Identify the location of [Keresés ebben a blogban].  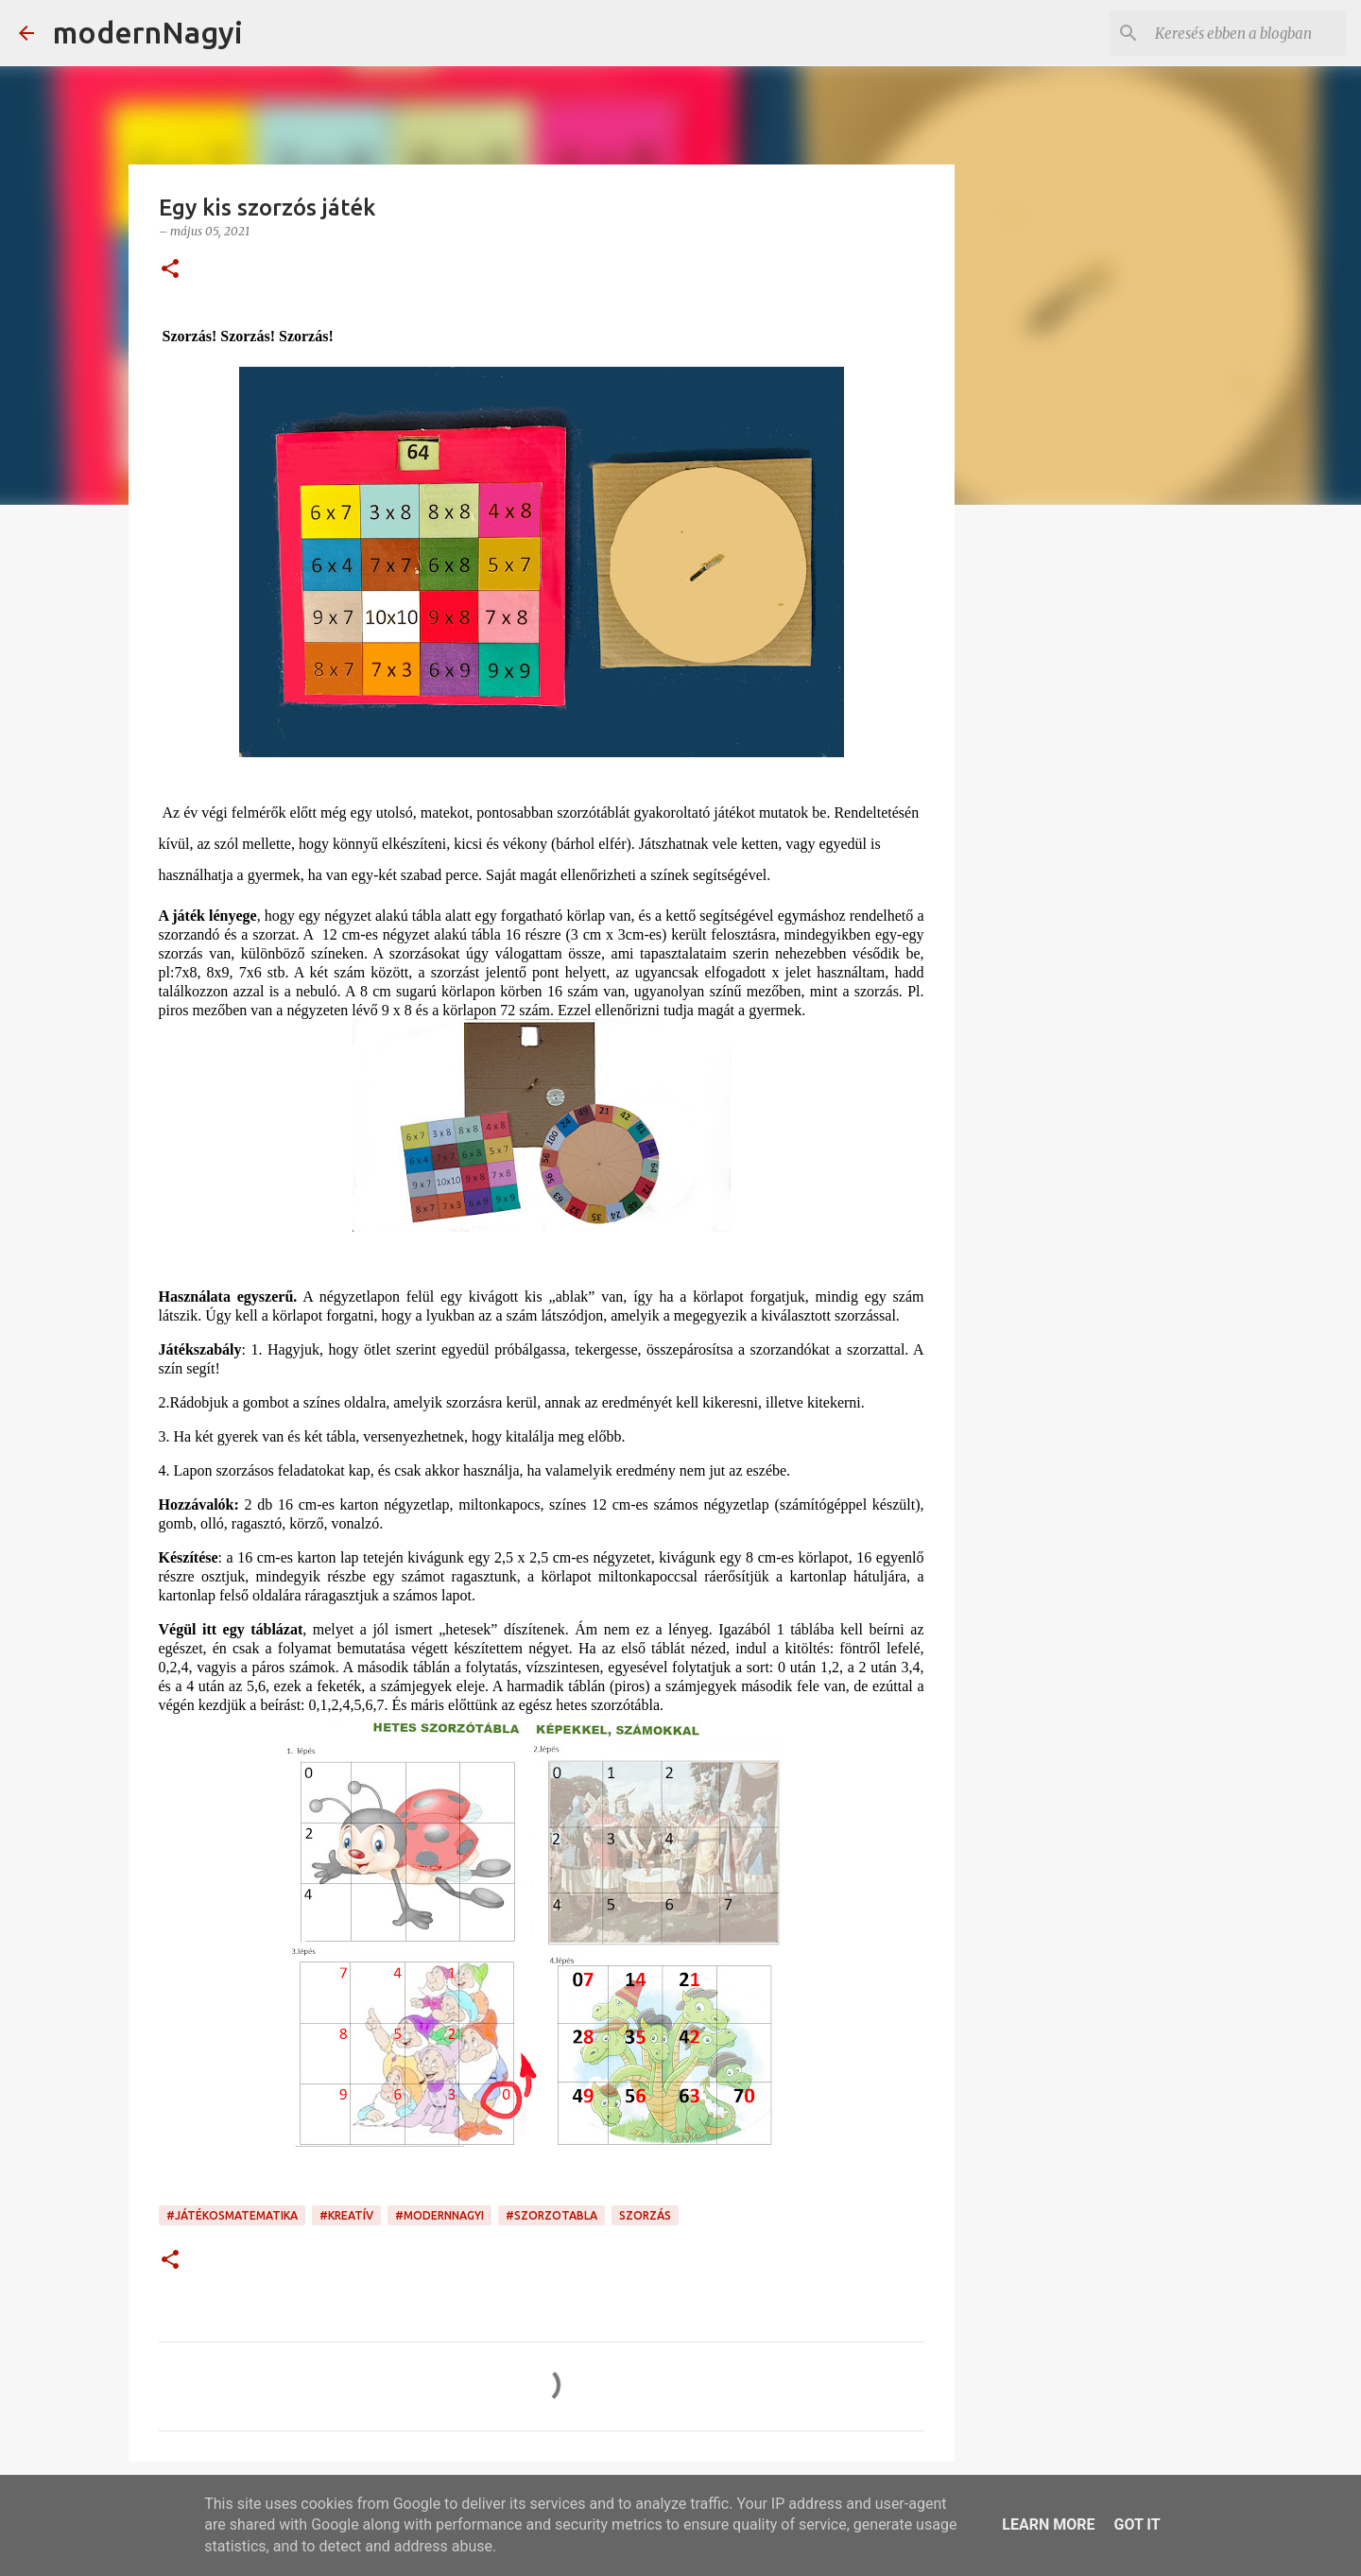
(1246, 33).